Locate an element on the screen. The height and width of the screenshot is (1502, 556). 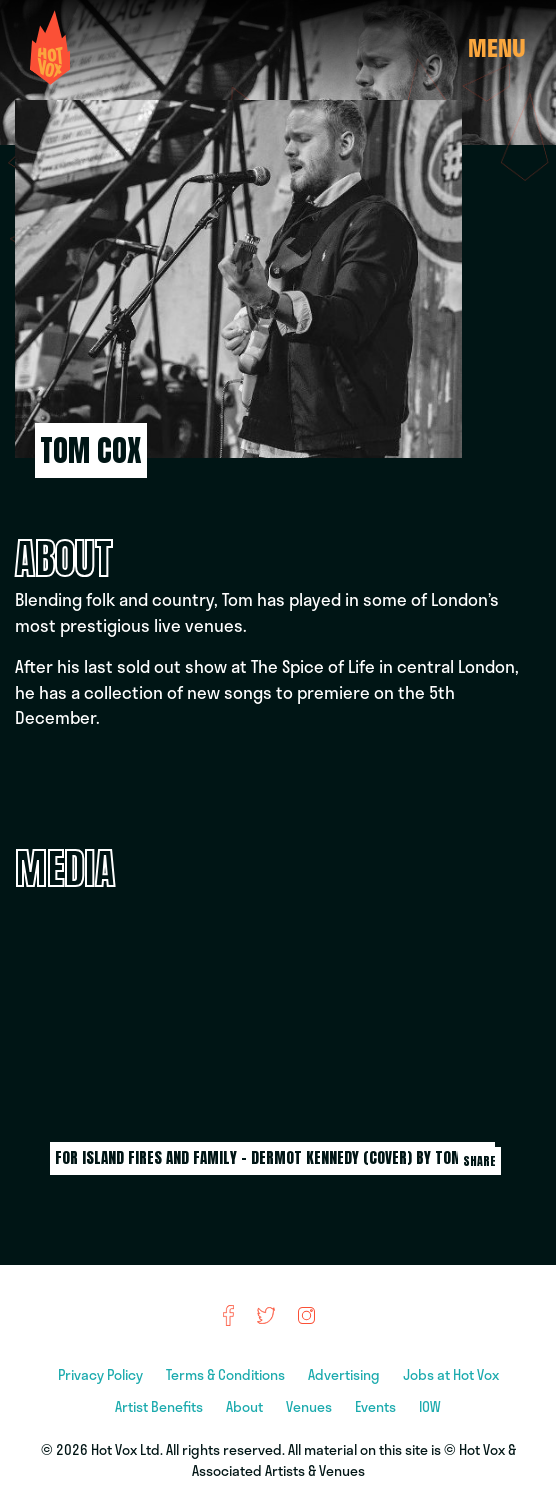
About is located at coordinates (246, 1406).